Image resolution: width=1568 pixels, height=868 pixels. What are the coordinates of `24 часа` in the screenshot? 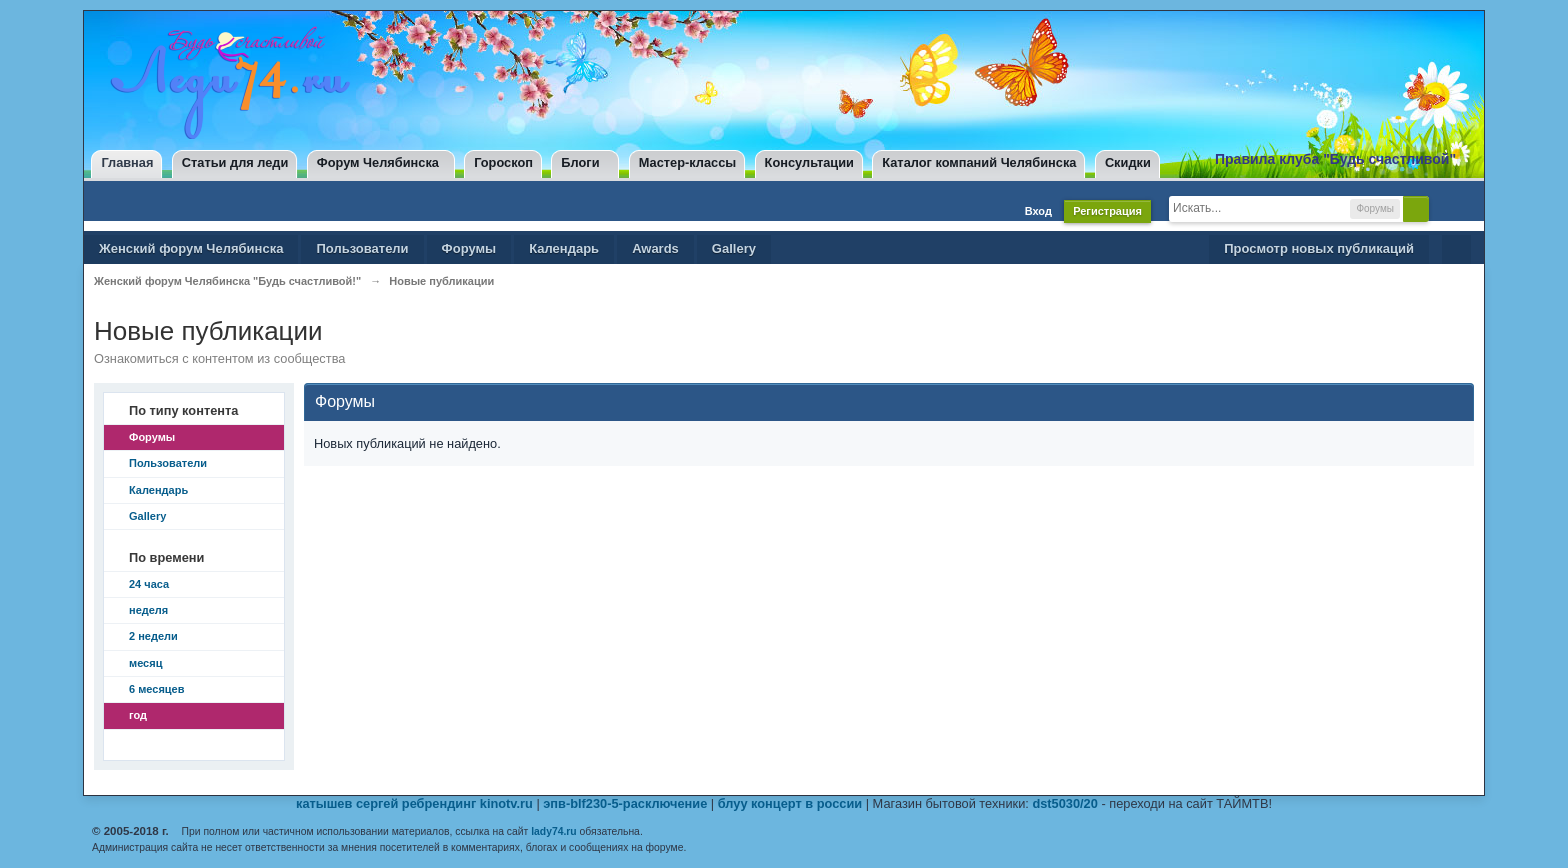 It's located at (149, 584).